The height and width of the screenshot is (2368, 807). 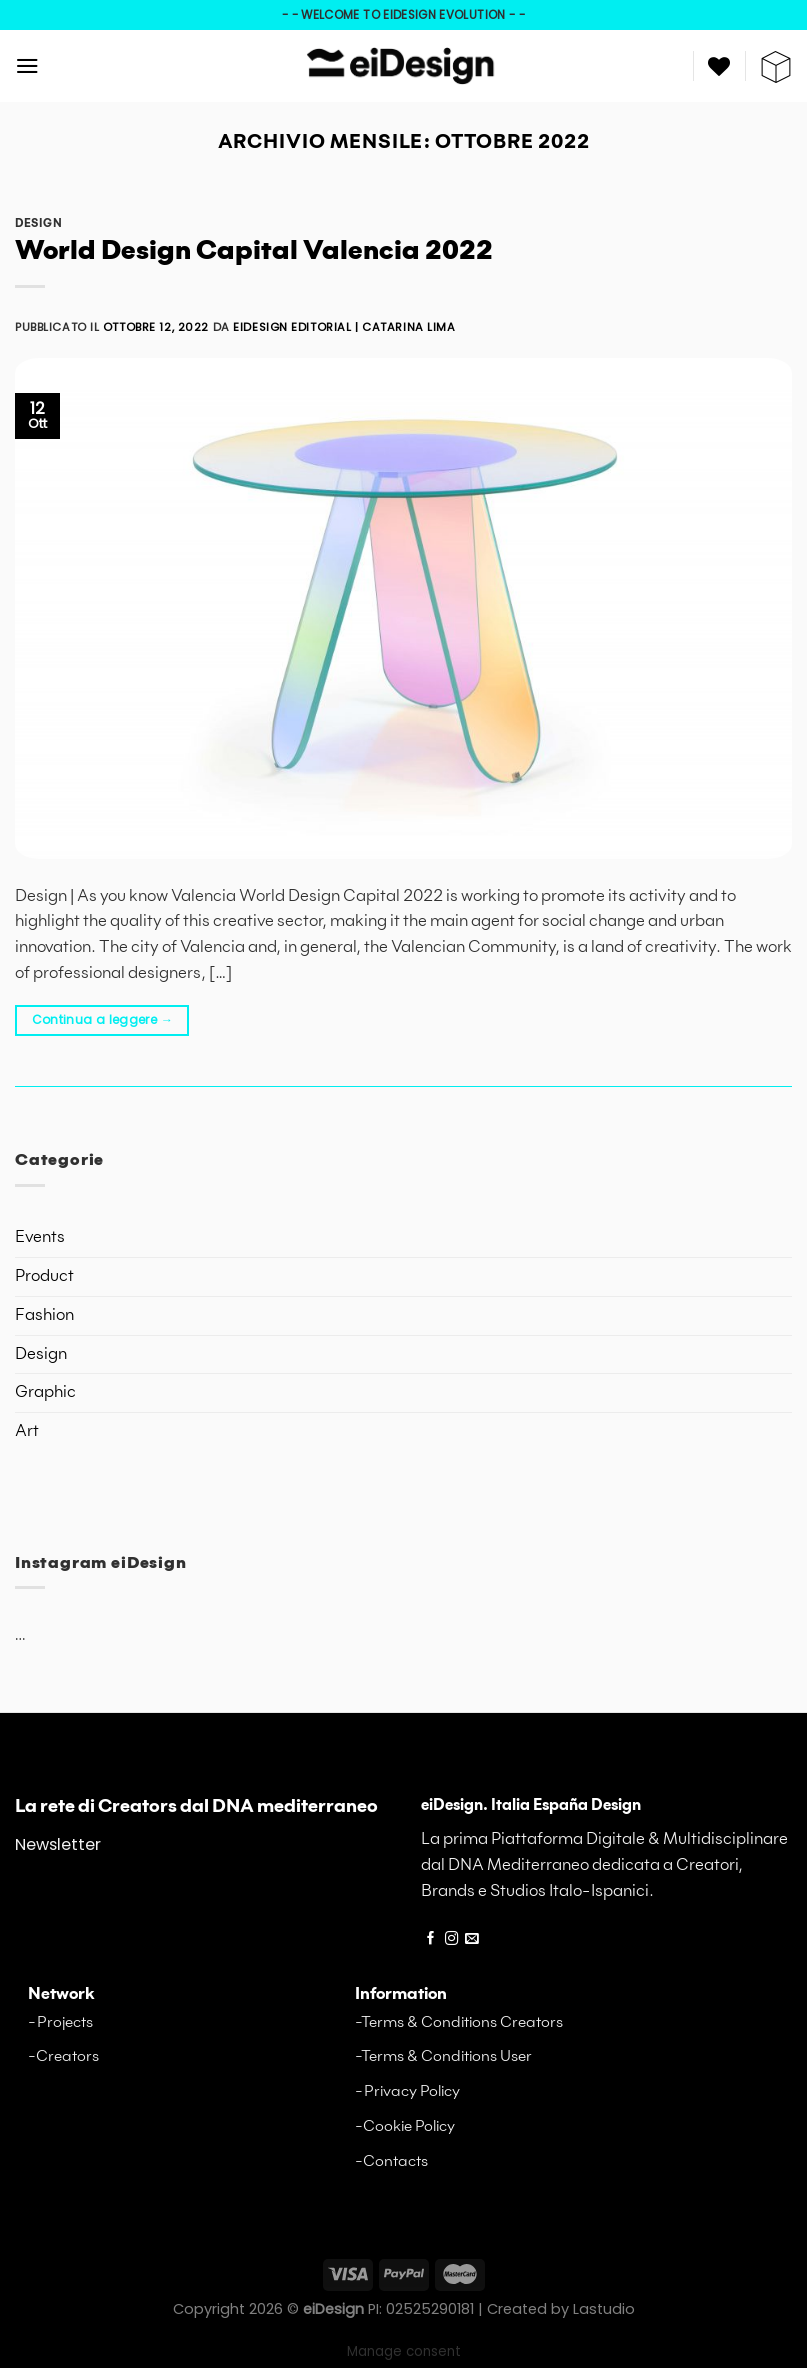 What do you see at coordinates (604, 2309) in the screenshot?
I see `Lastudio` at bounding box center [604, 2309].